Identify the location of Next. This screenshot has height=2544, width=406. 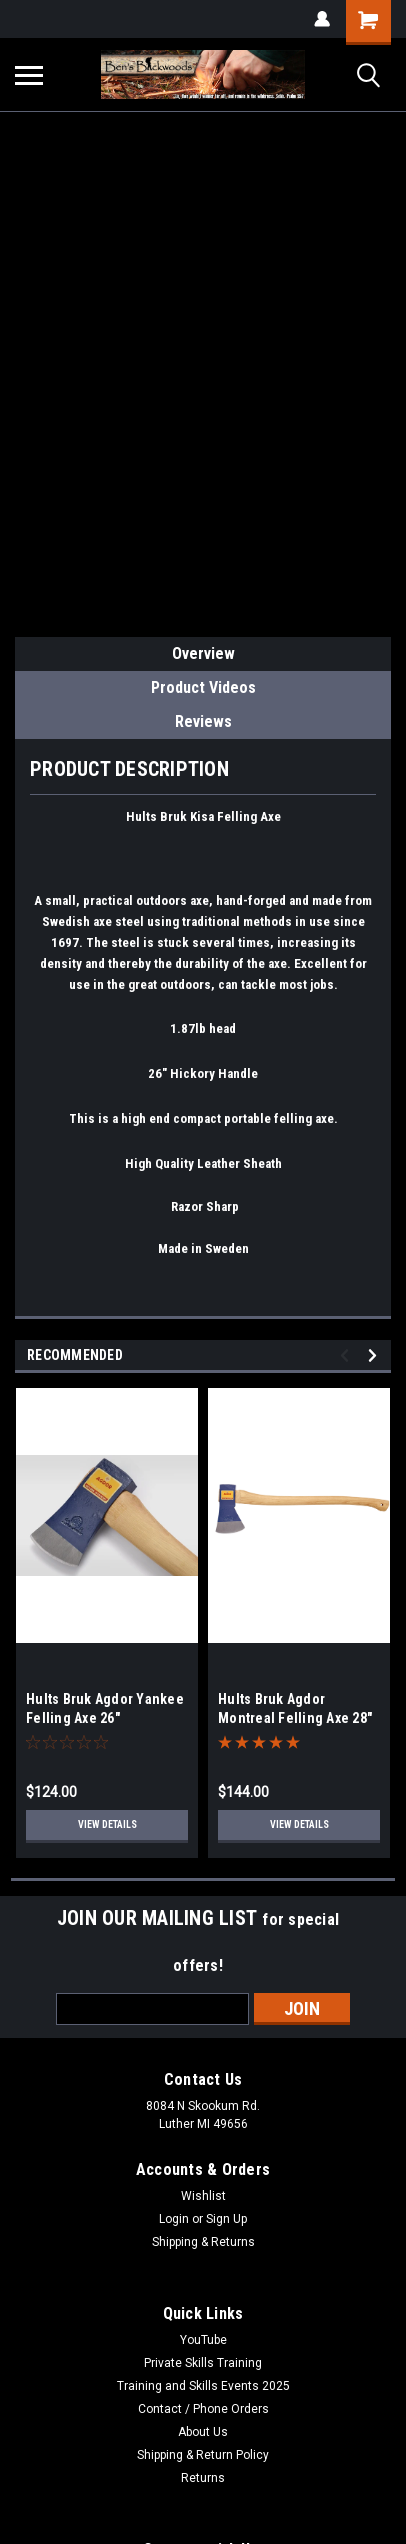
(375, 1355).